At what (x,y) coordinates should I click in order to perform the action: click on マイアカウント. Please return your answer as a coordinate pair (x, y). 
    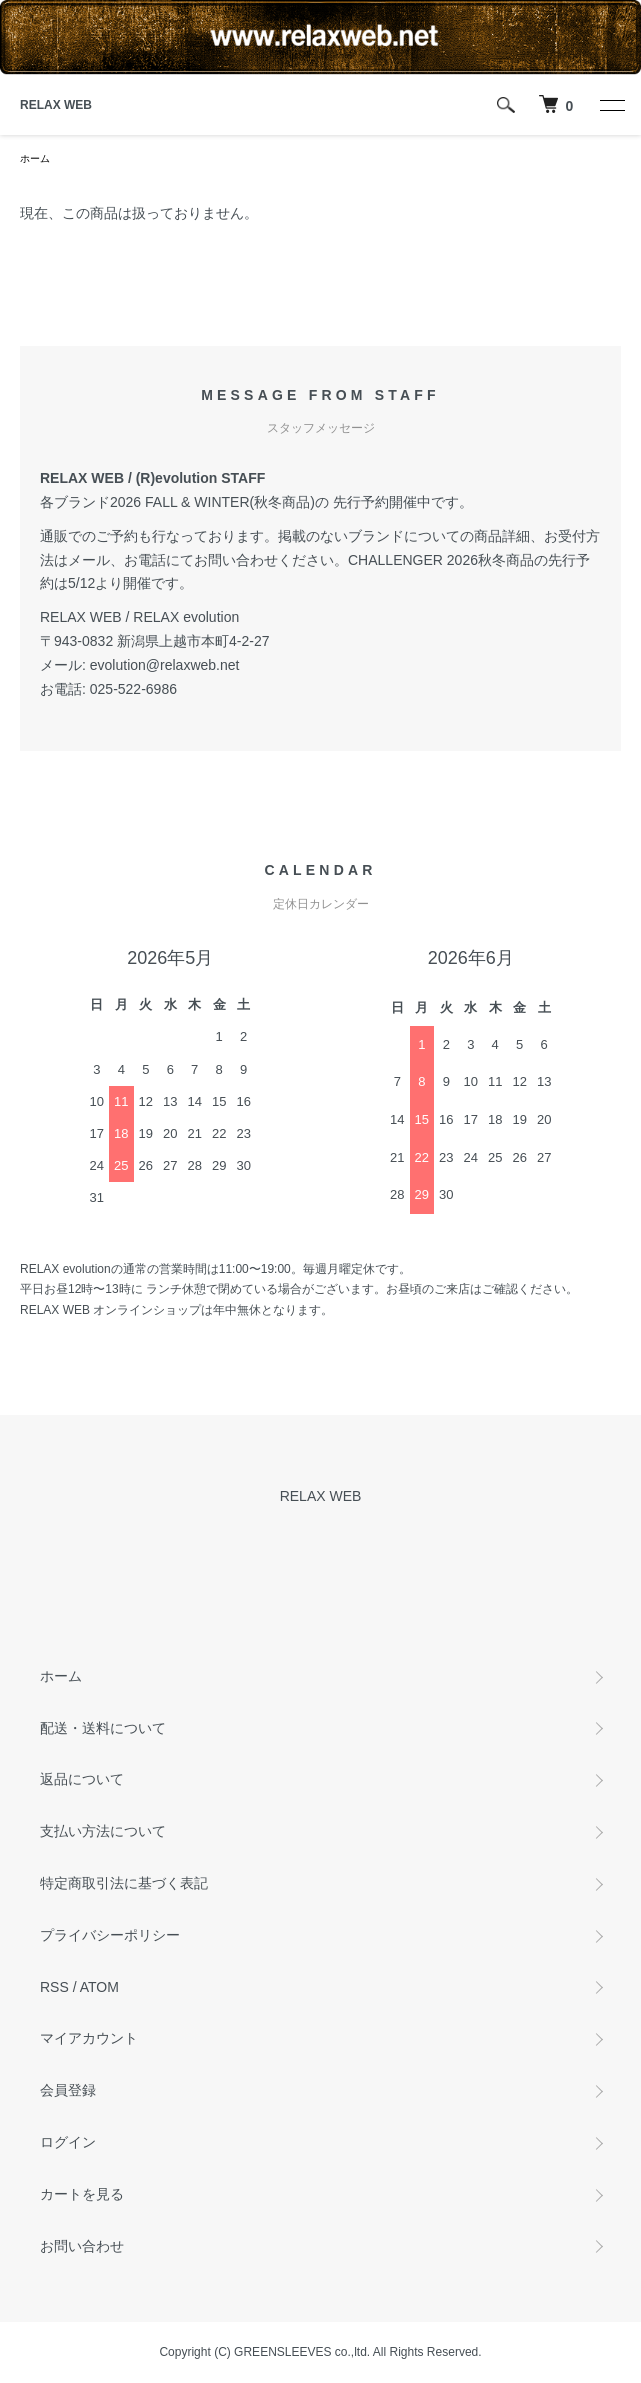
    Looking at the image, I should click on (89, 2038).